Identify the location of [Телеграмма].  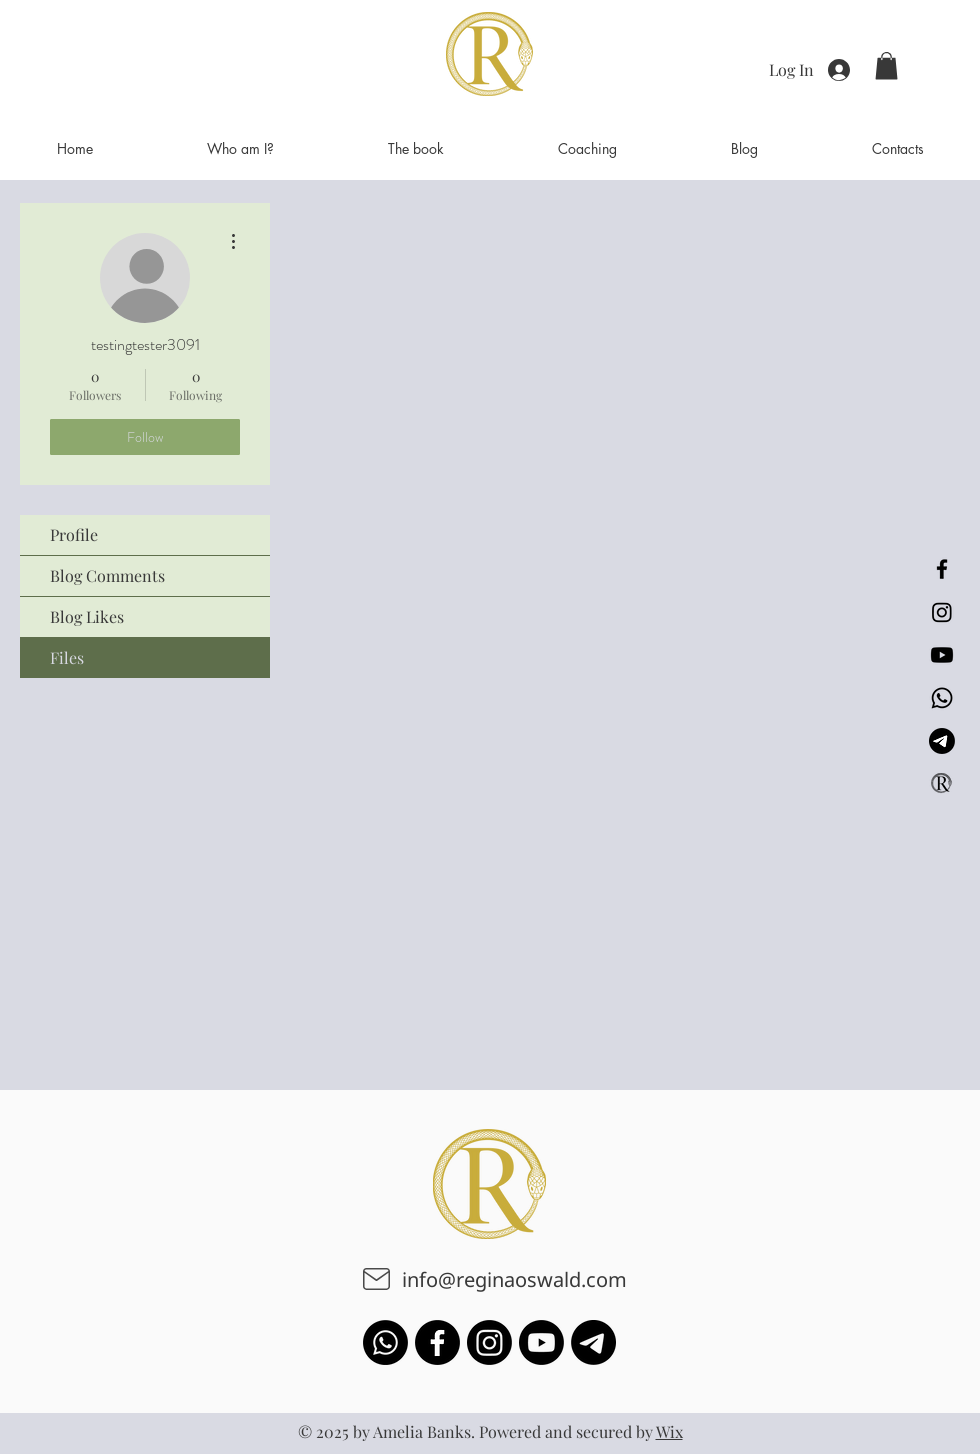
(942, 741).